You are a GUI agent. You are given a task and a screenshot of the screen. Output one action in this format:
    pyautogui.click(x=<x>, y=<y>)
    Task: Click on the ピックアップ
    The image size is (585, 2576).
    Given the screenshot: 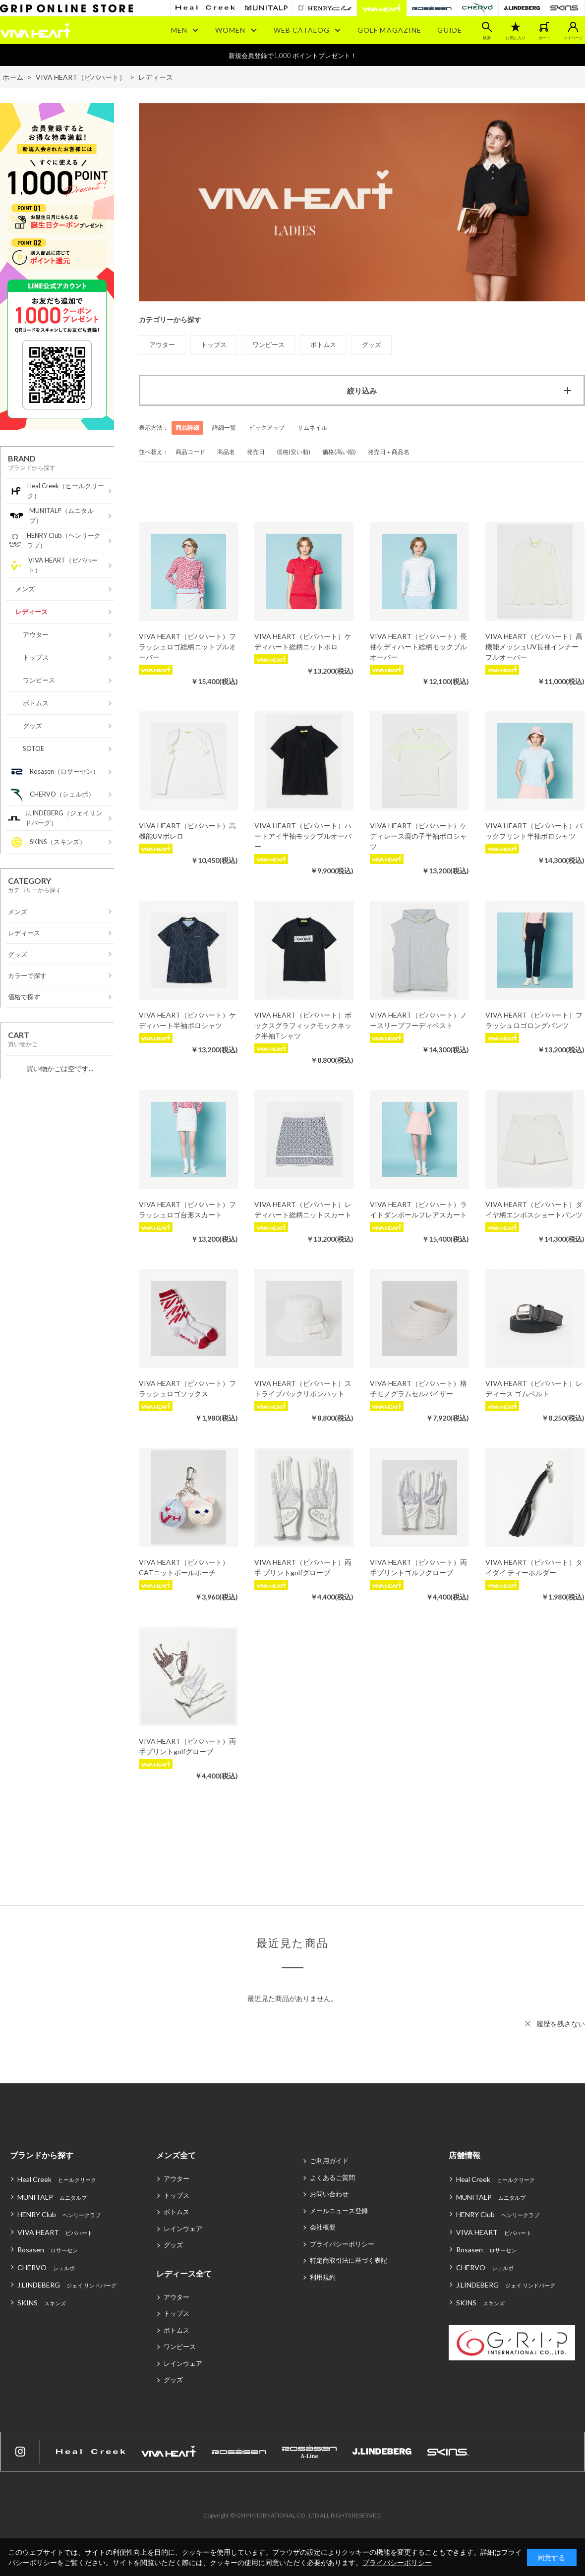 What is the action you would take?
    pyautogui.click(x=267, y=427)
    